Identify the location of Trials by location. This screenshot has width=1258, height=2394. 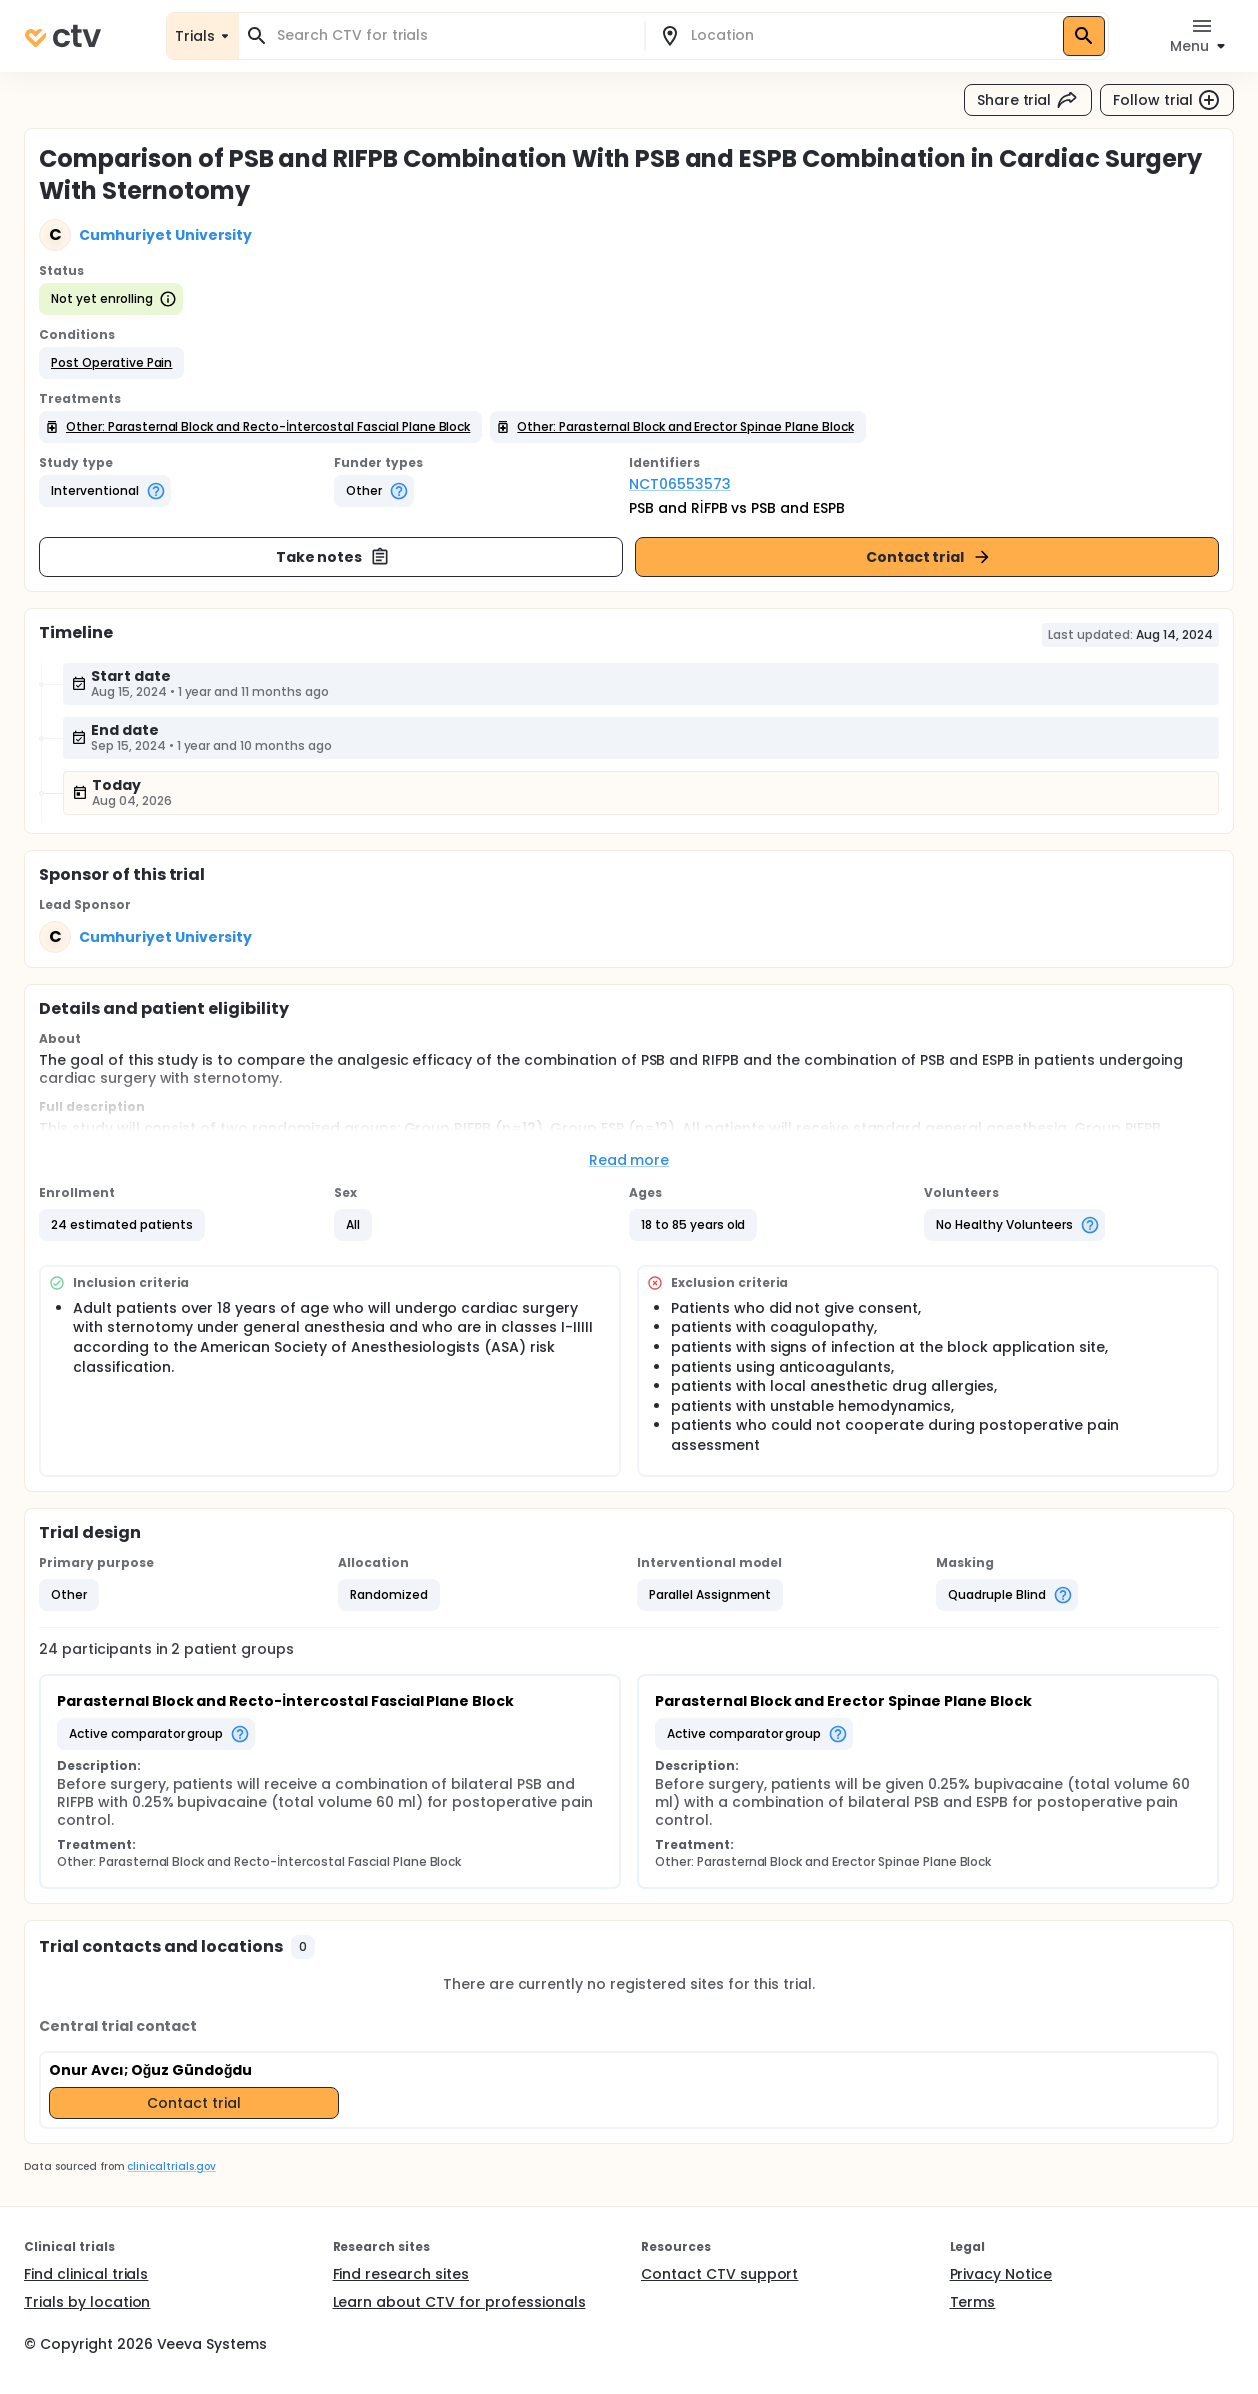
(87, 2302).